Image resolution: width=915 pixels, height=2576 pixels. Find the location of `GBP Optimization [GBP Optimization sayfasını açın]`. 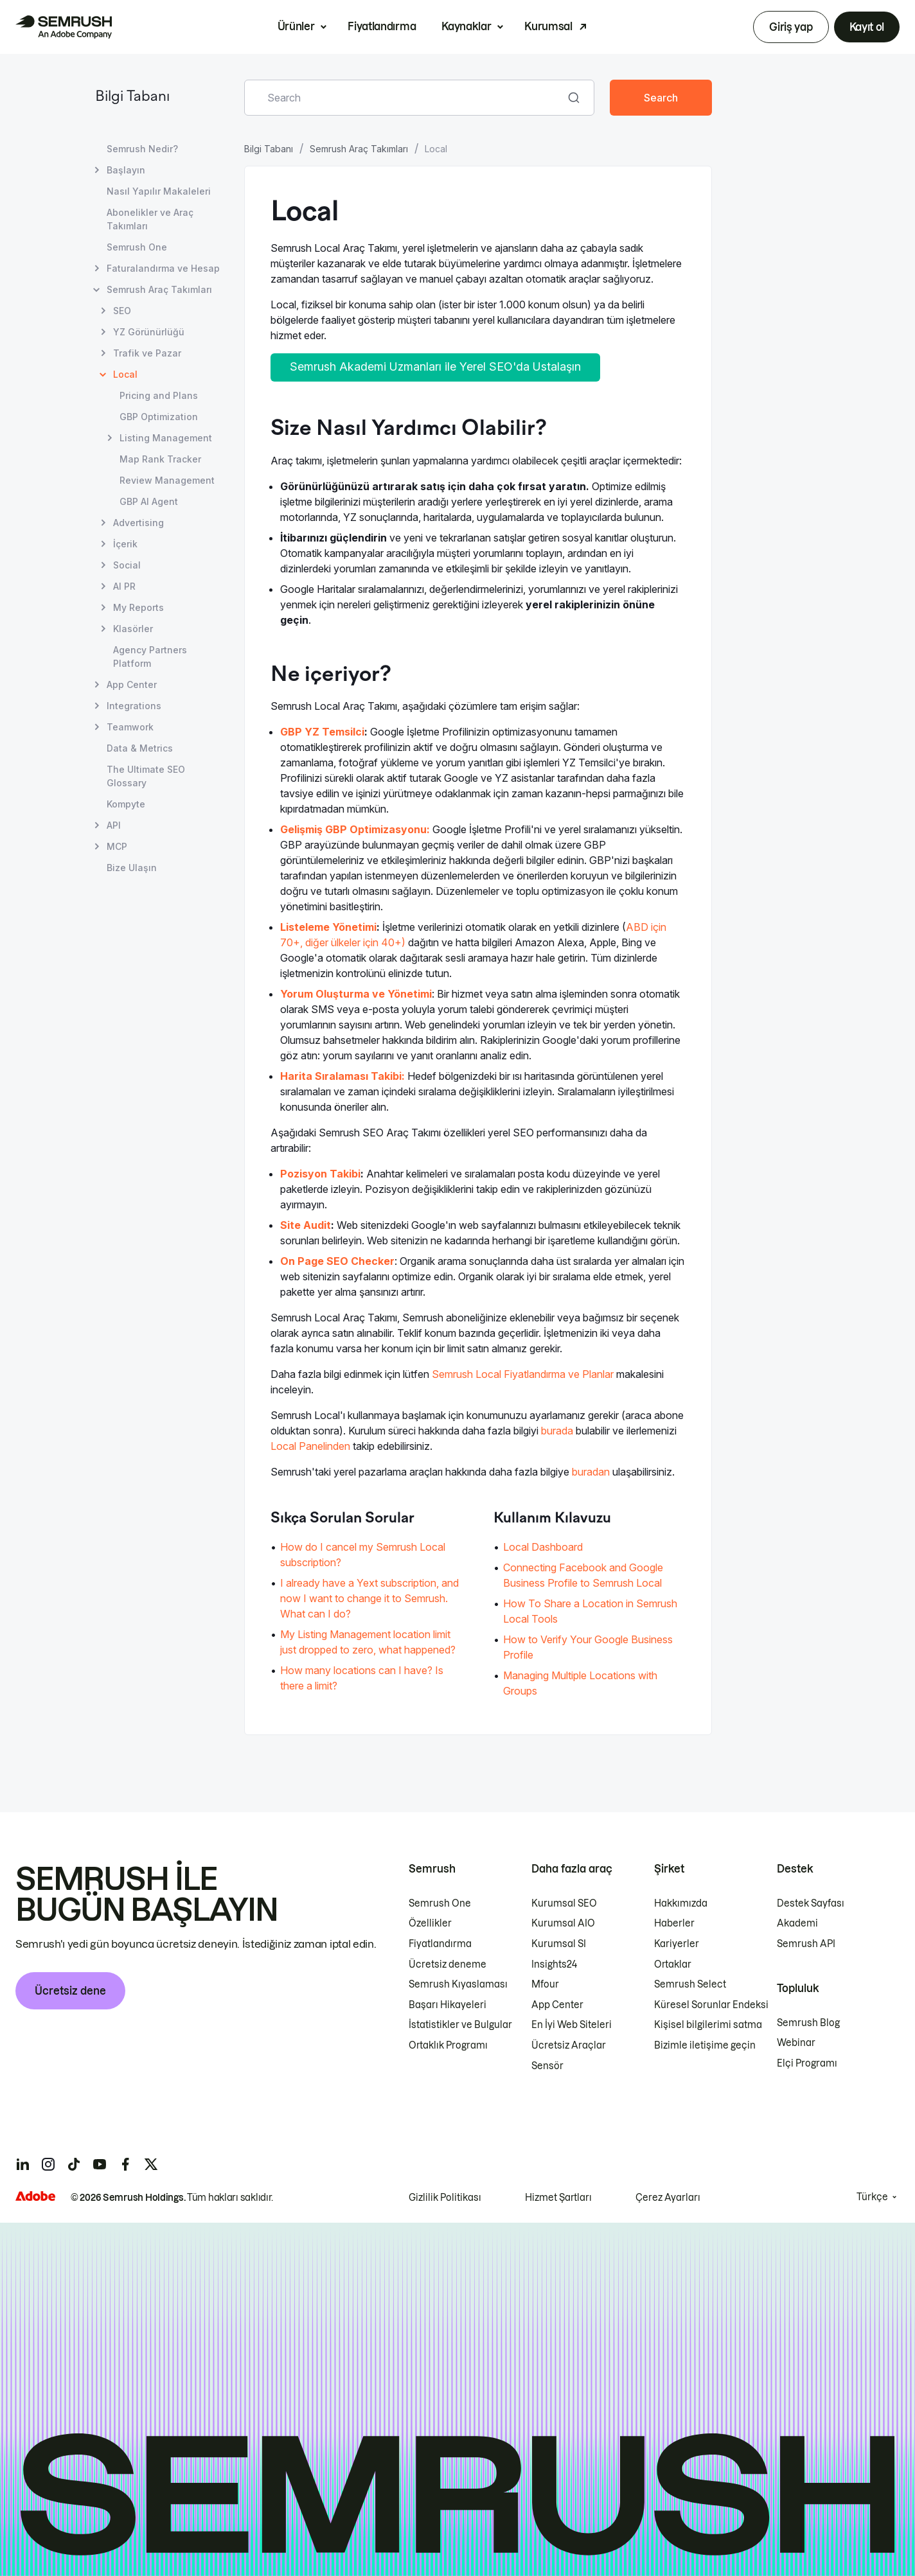

GBP Optimization [GBP Optimization sayfasını açın] is located at coordinates (159, 416).